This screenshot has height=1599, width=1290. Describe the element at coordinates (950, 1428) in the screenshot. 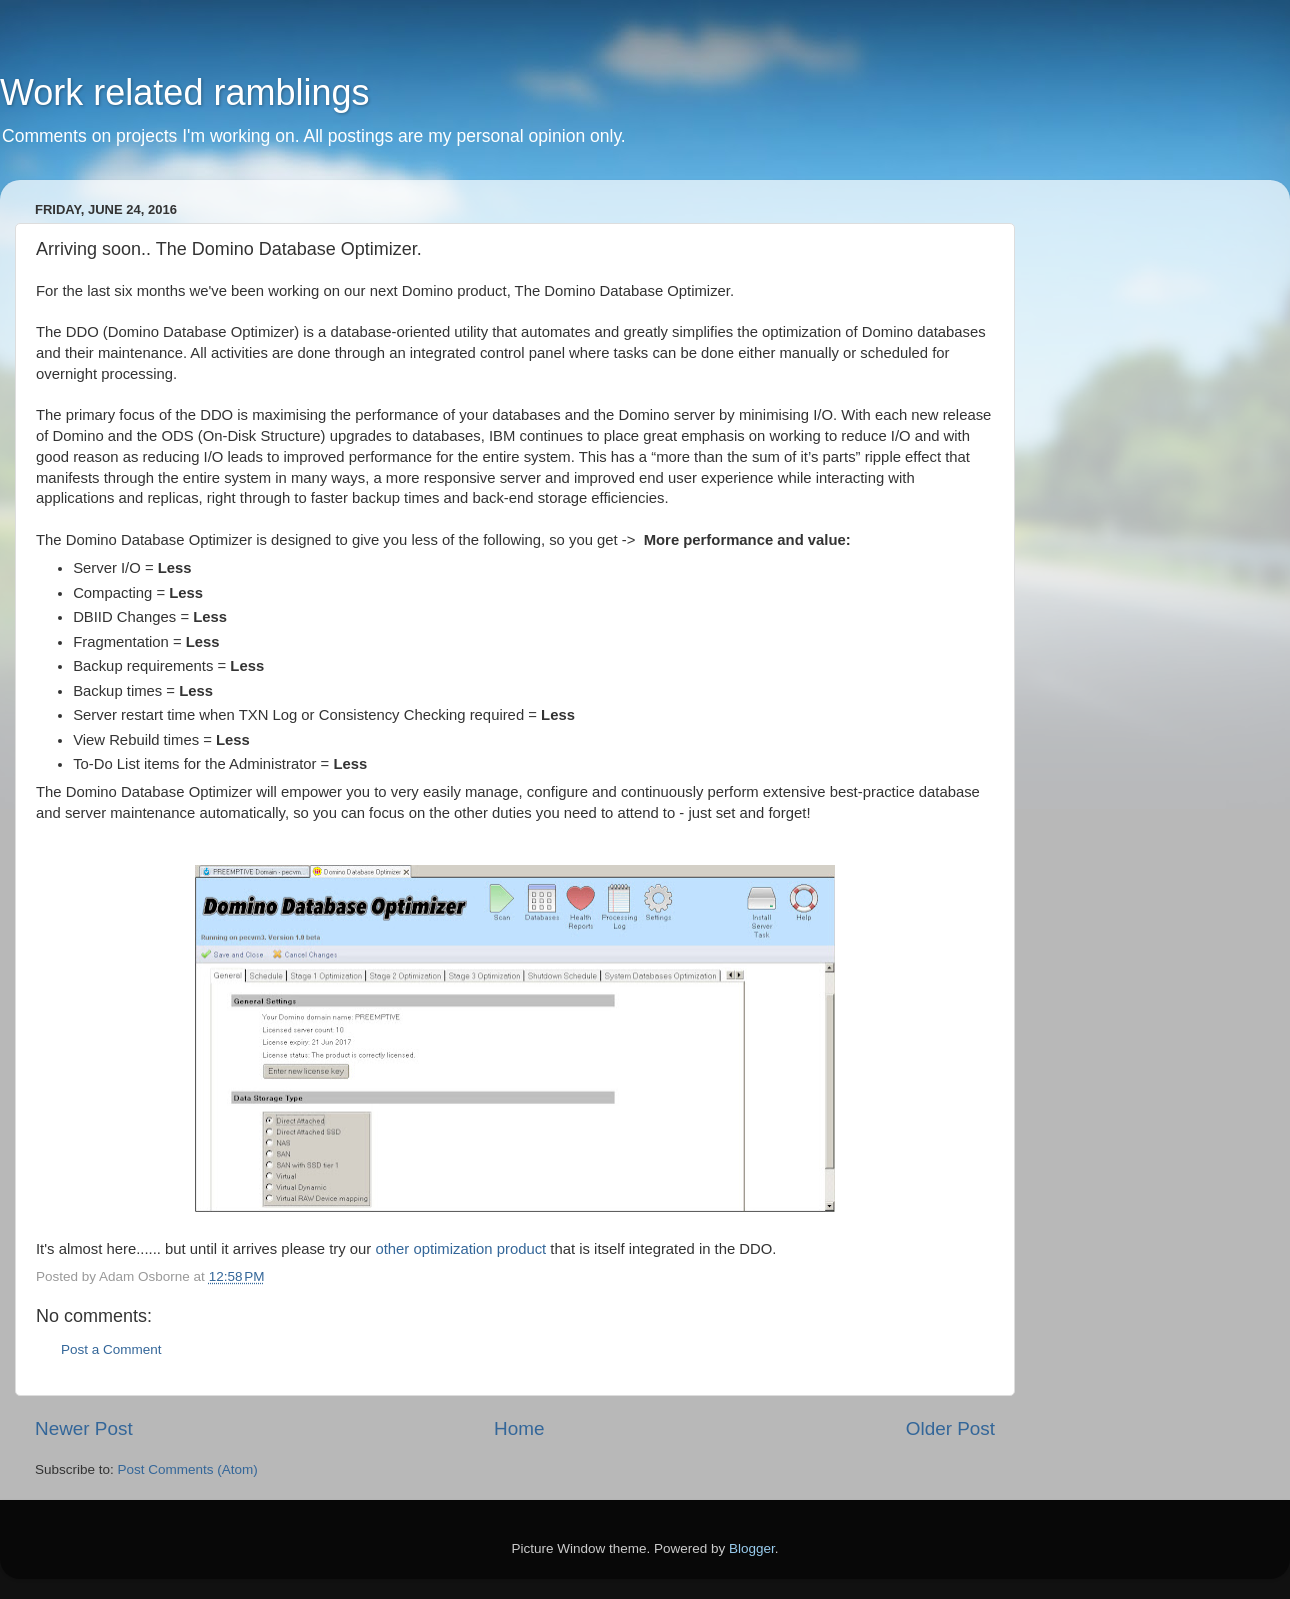

I see `Older Post` at that location.